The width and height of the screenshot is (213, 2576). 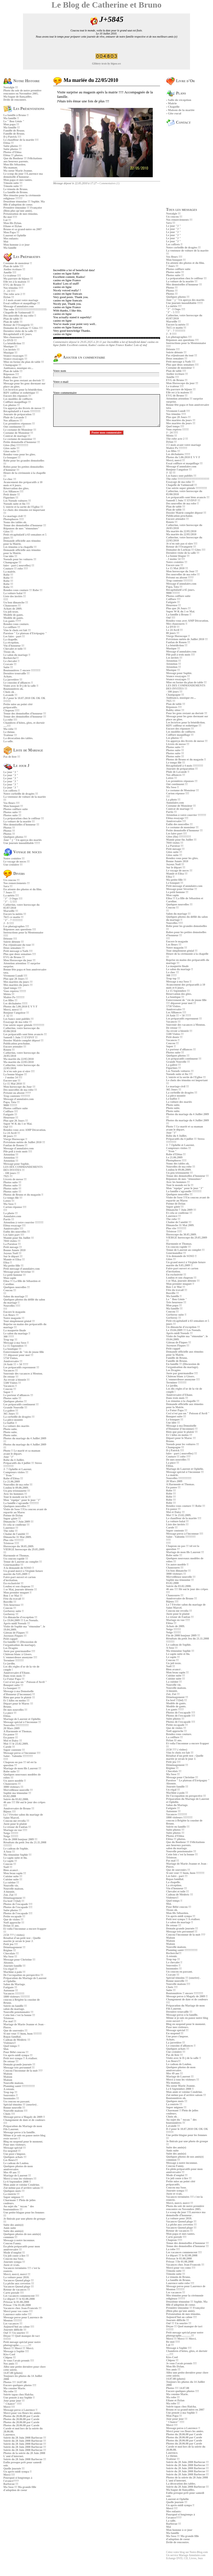 What do you see at coordinates (10, 728) in the screenshot?
I see `Ma robe !!!` at bounding box center [10, 728].